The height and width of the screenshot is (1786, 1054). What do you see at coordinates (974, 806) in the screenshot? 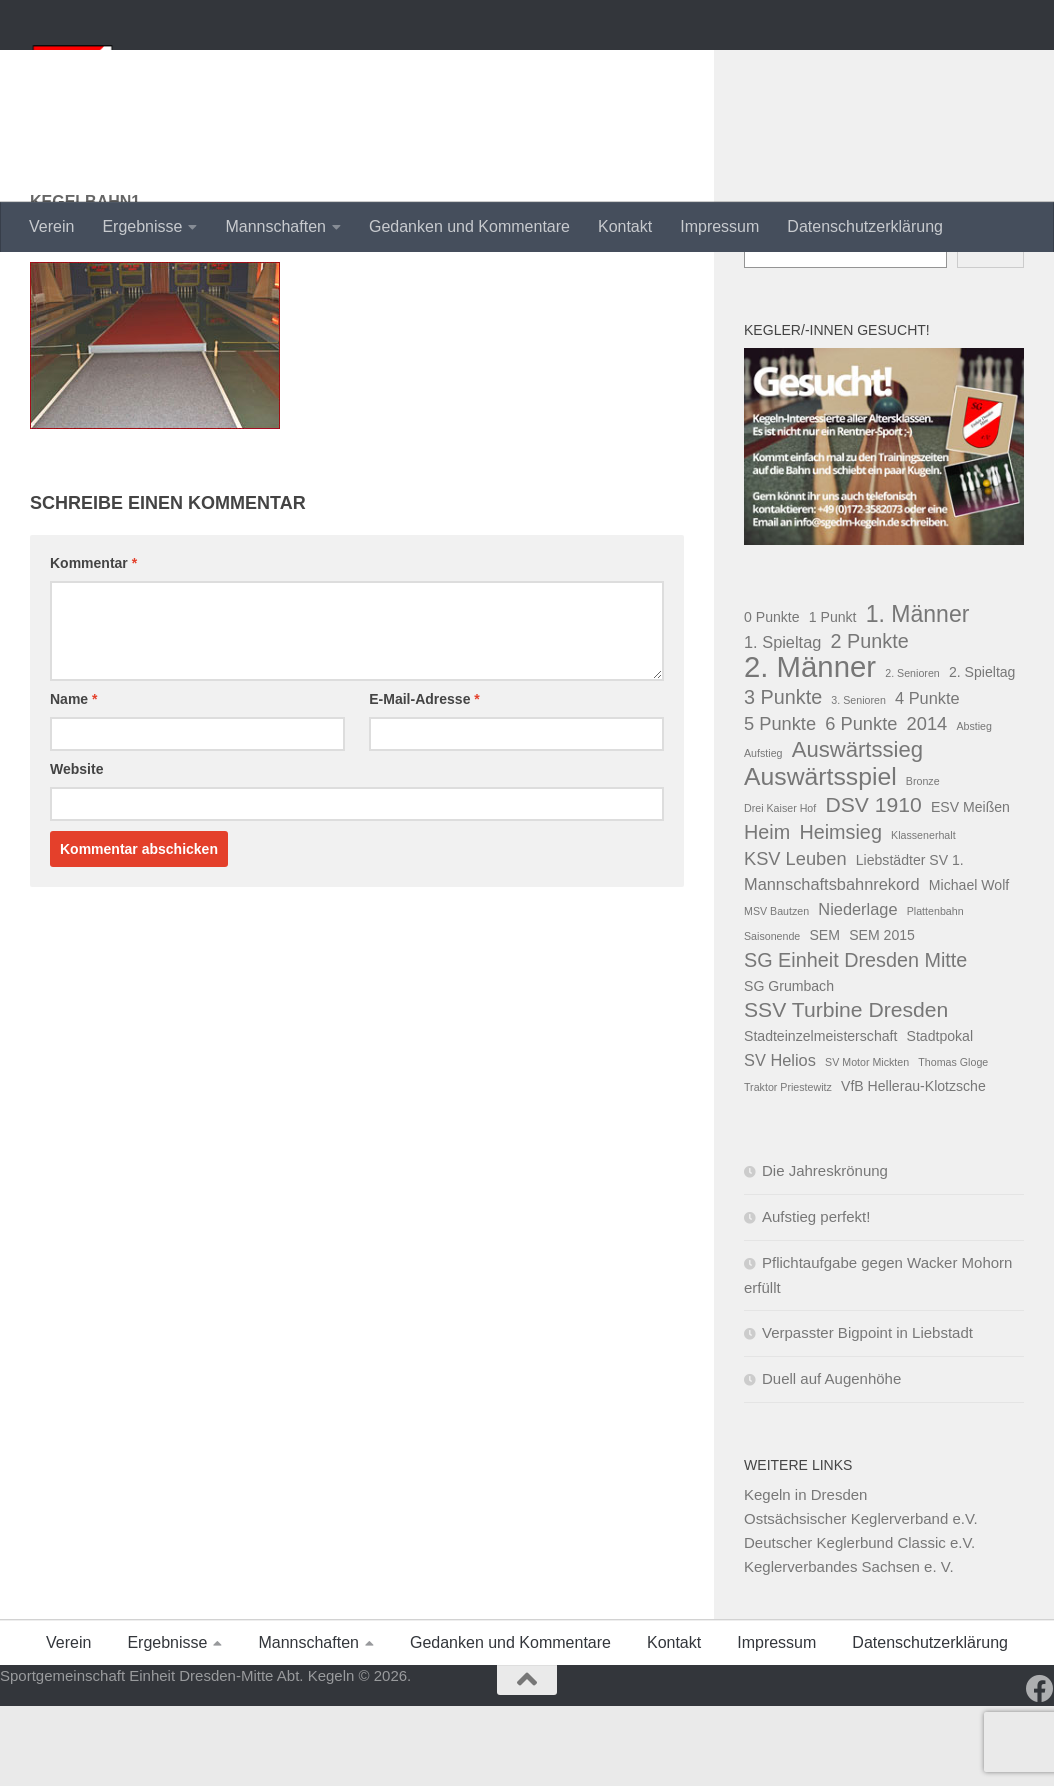
I see `Abstieg [Abstieg (1 Eintrag)]` at bounding box center [974, 806].